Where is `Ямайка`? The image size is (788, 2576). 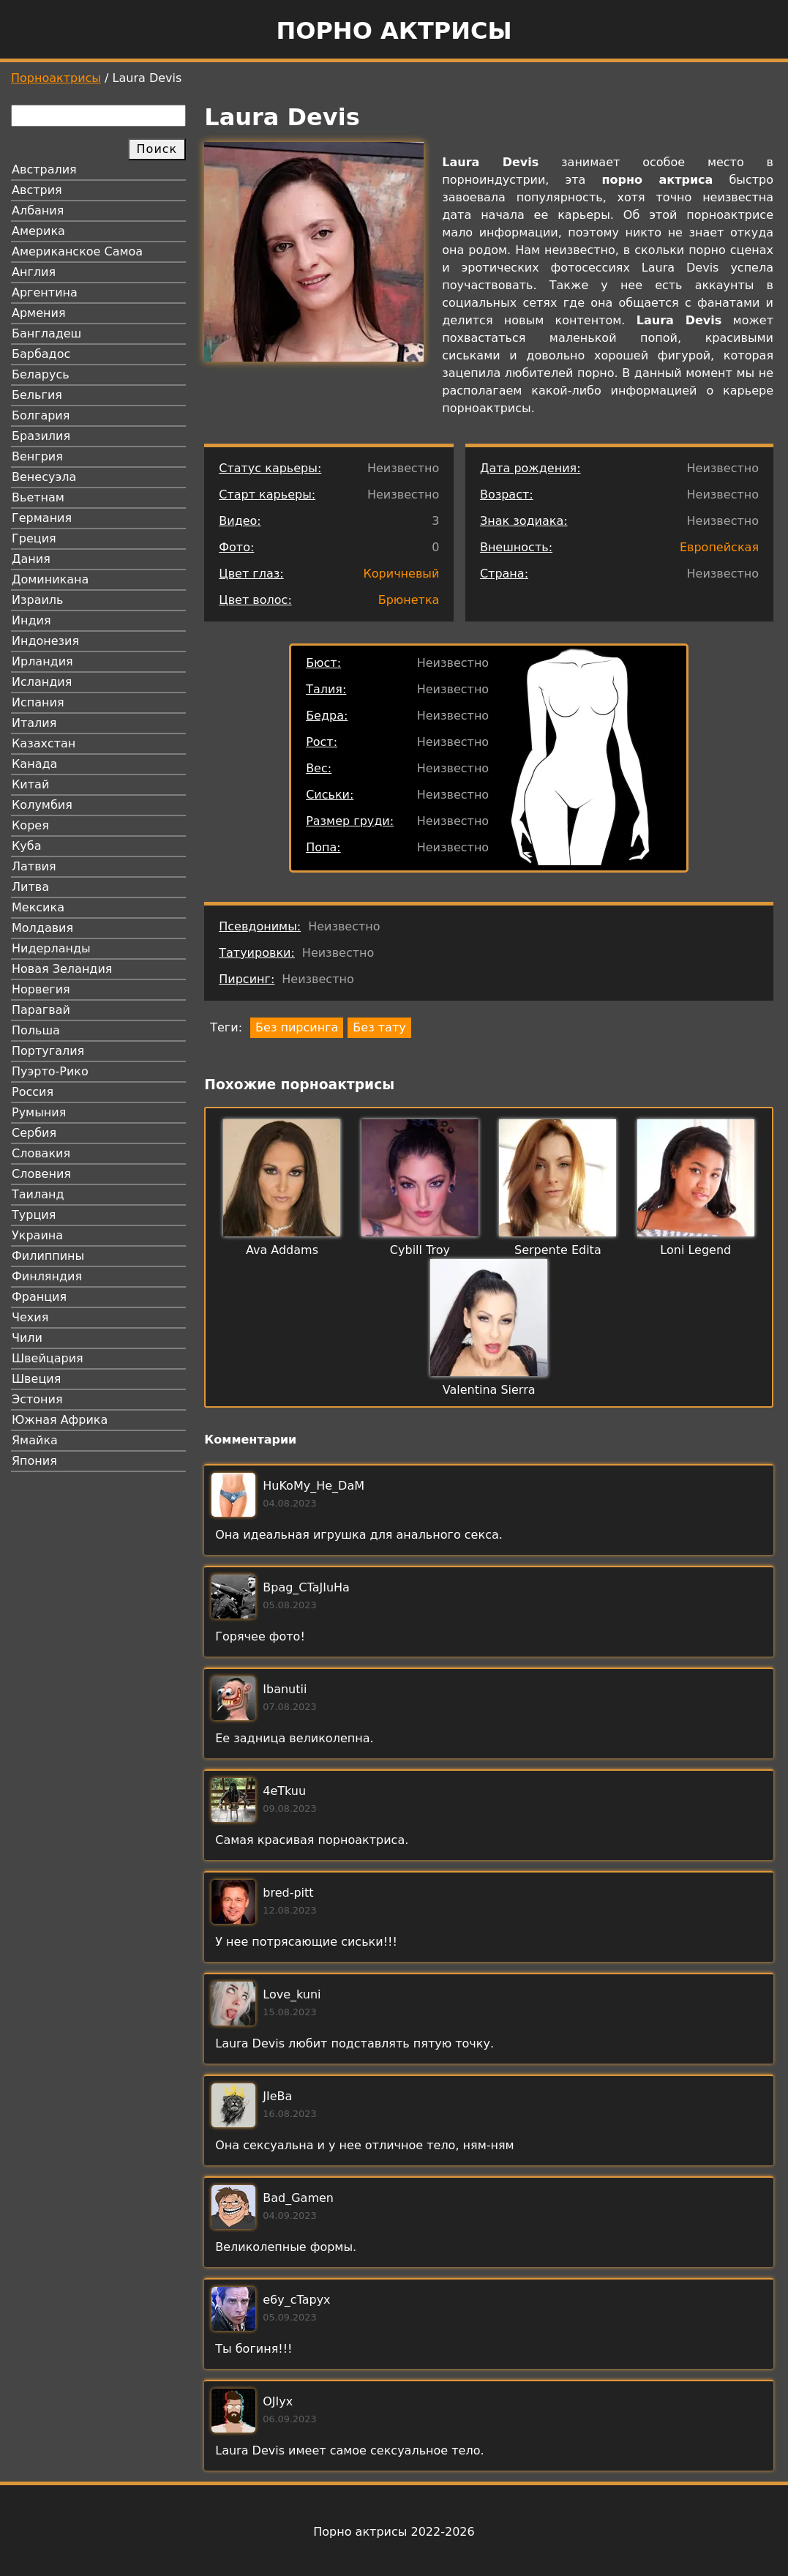
Ямайка is located at coordinates (35, 1440).